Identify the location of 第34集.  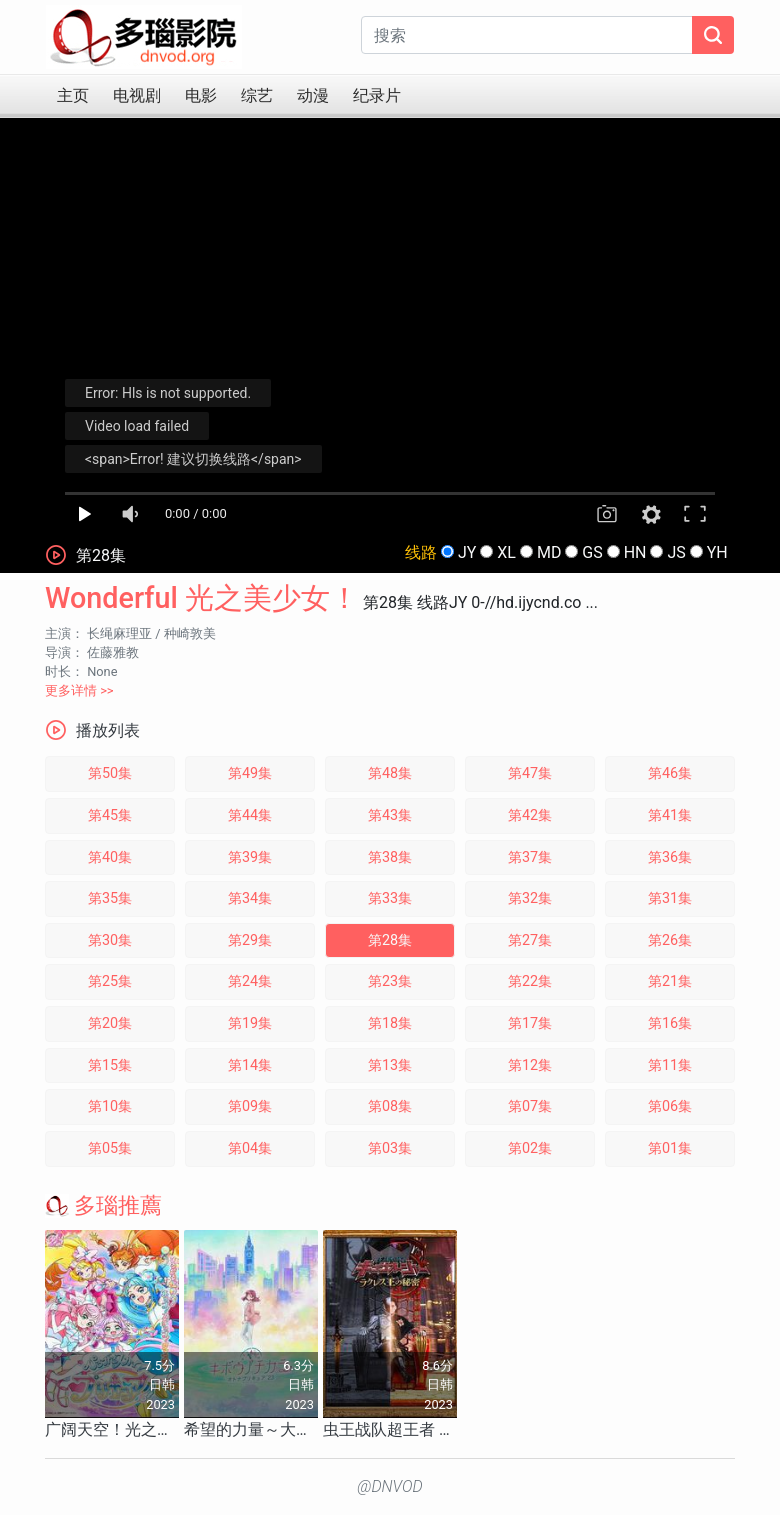
(250, 898).